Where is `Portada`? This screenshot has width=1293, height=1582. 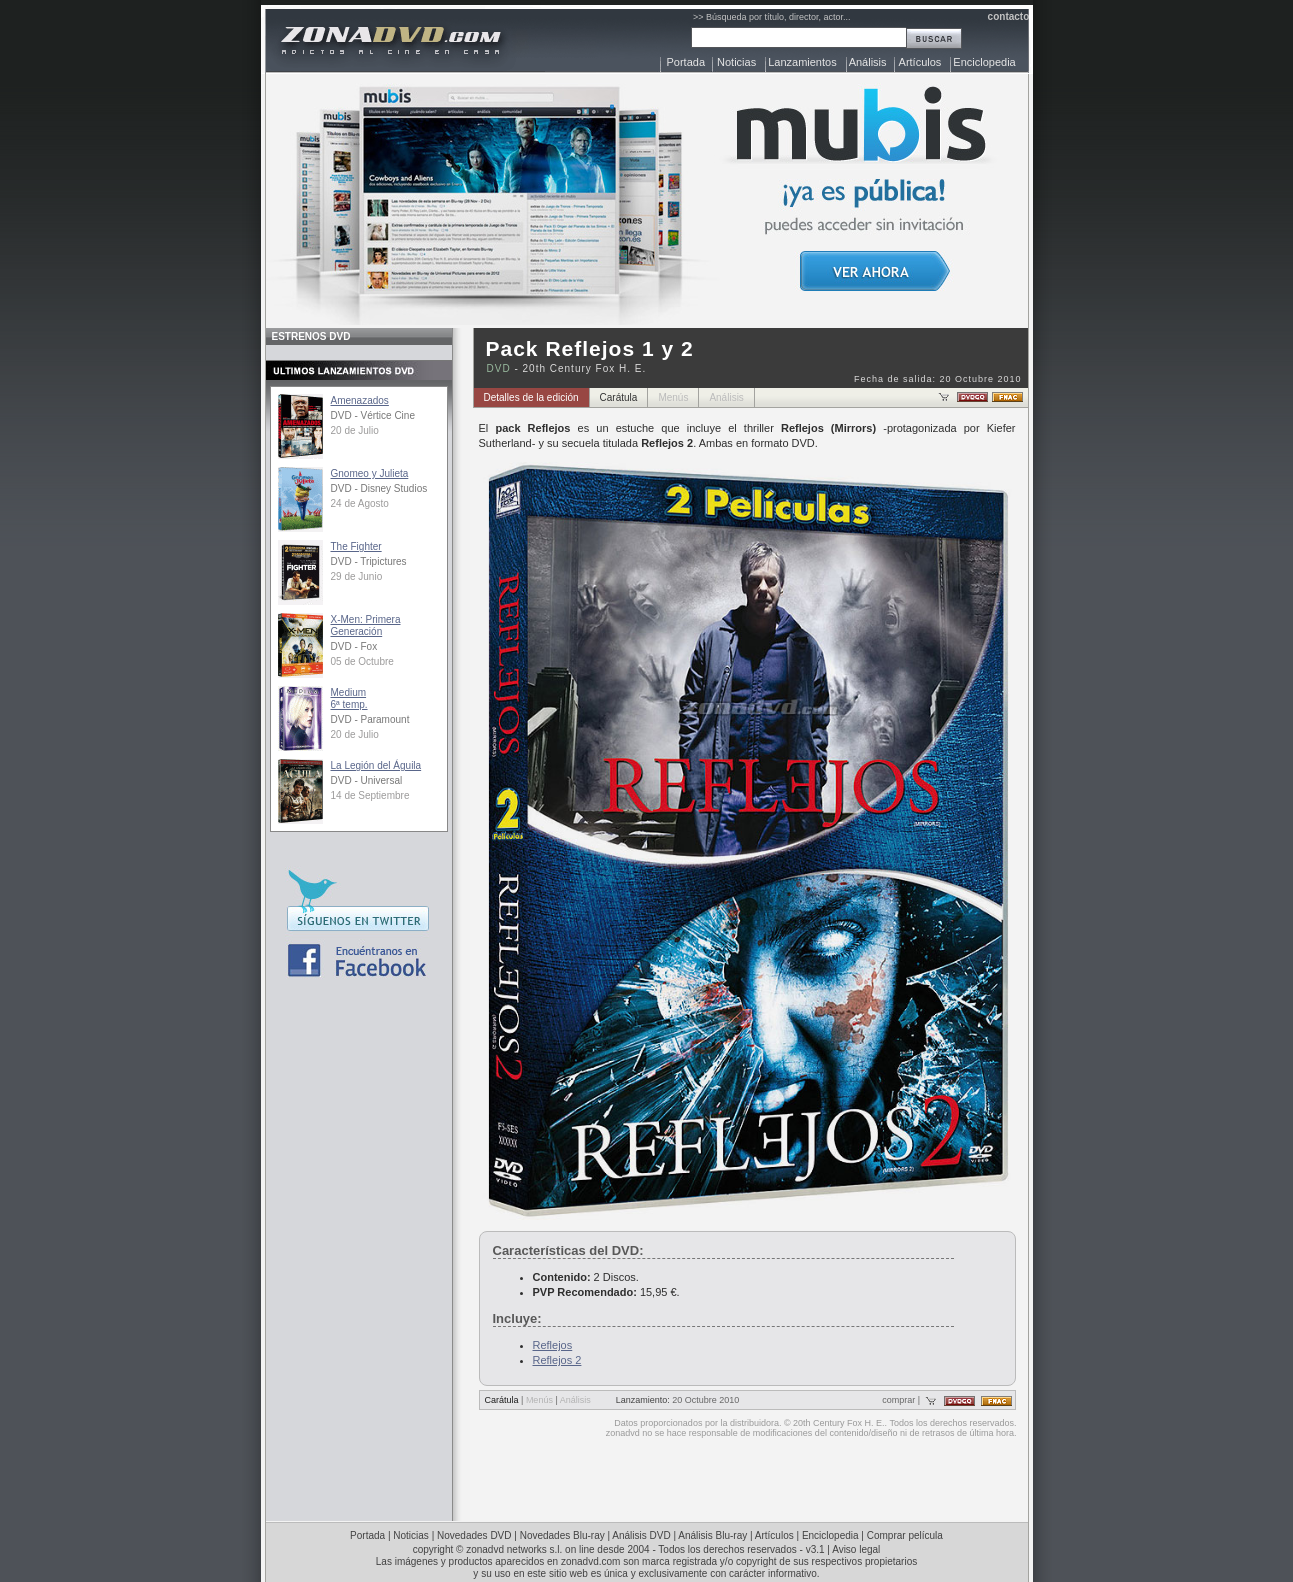 Portada is located at coordinates (686, 62).